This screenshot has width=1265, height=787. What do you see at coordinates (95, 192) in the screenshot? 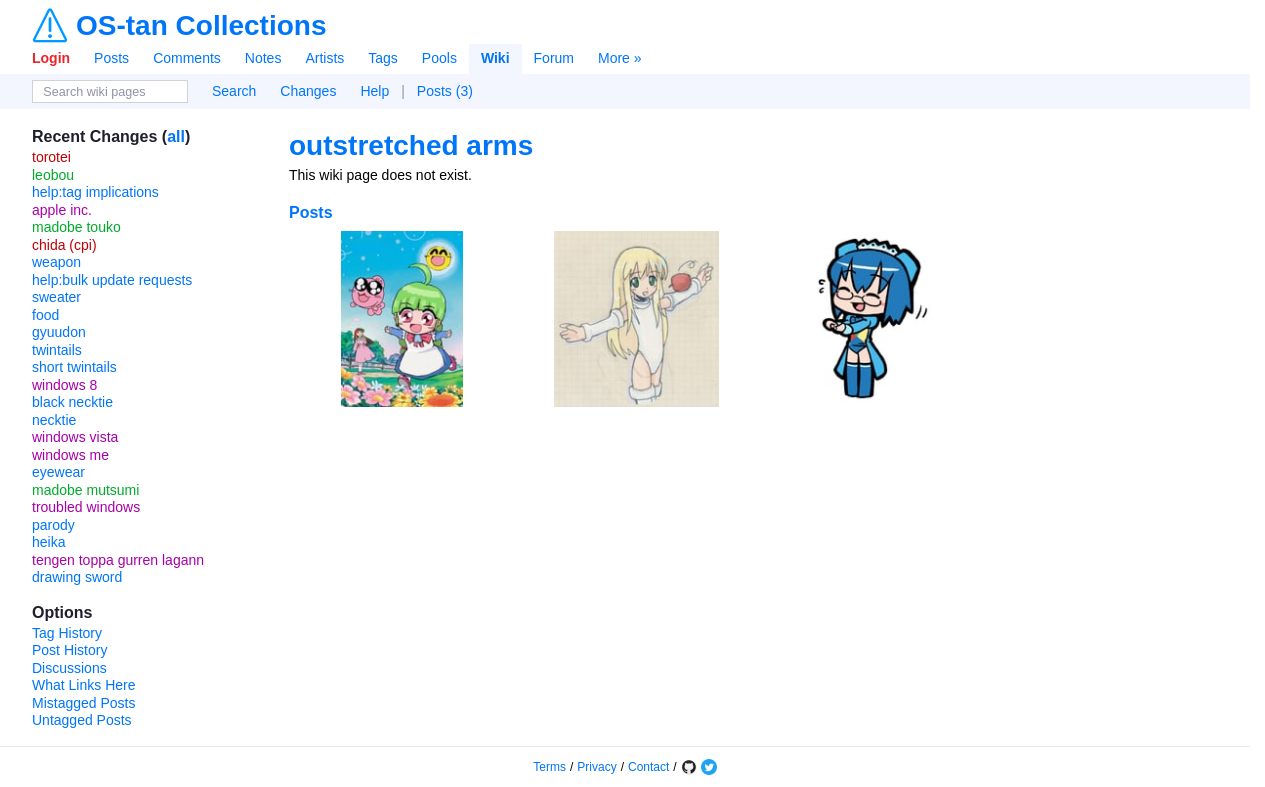
I see `help:tag implications` at bounding box center [95, 192].